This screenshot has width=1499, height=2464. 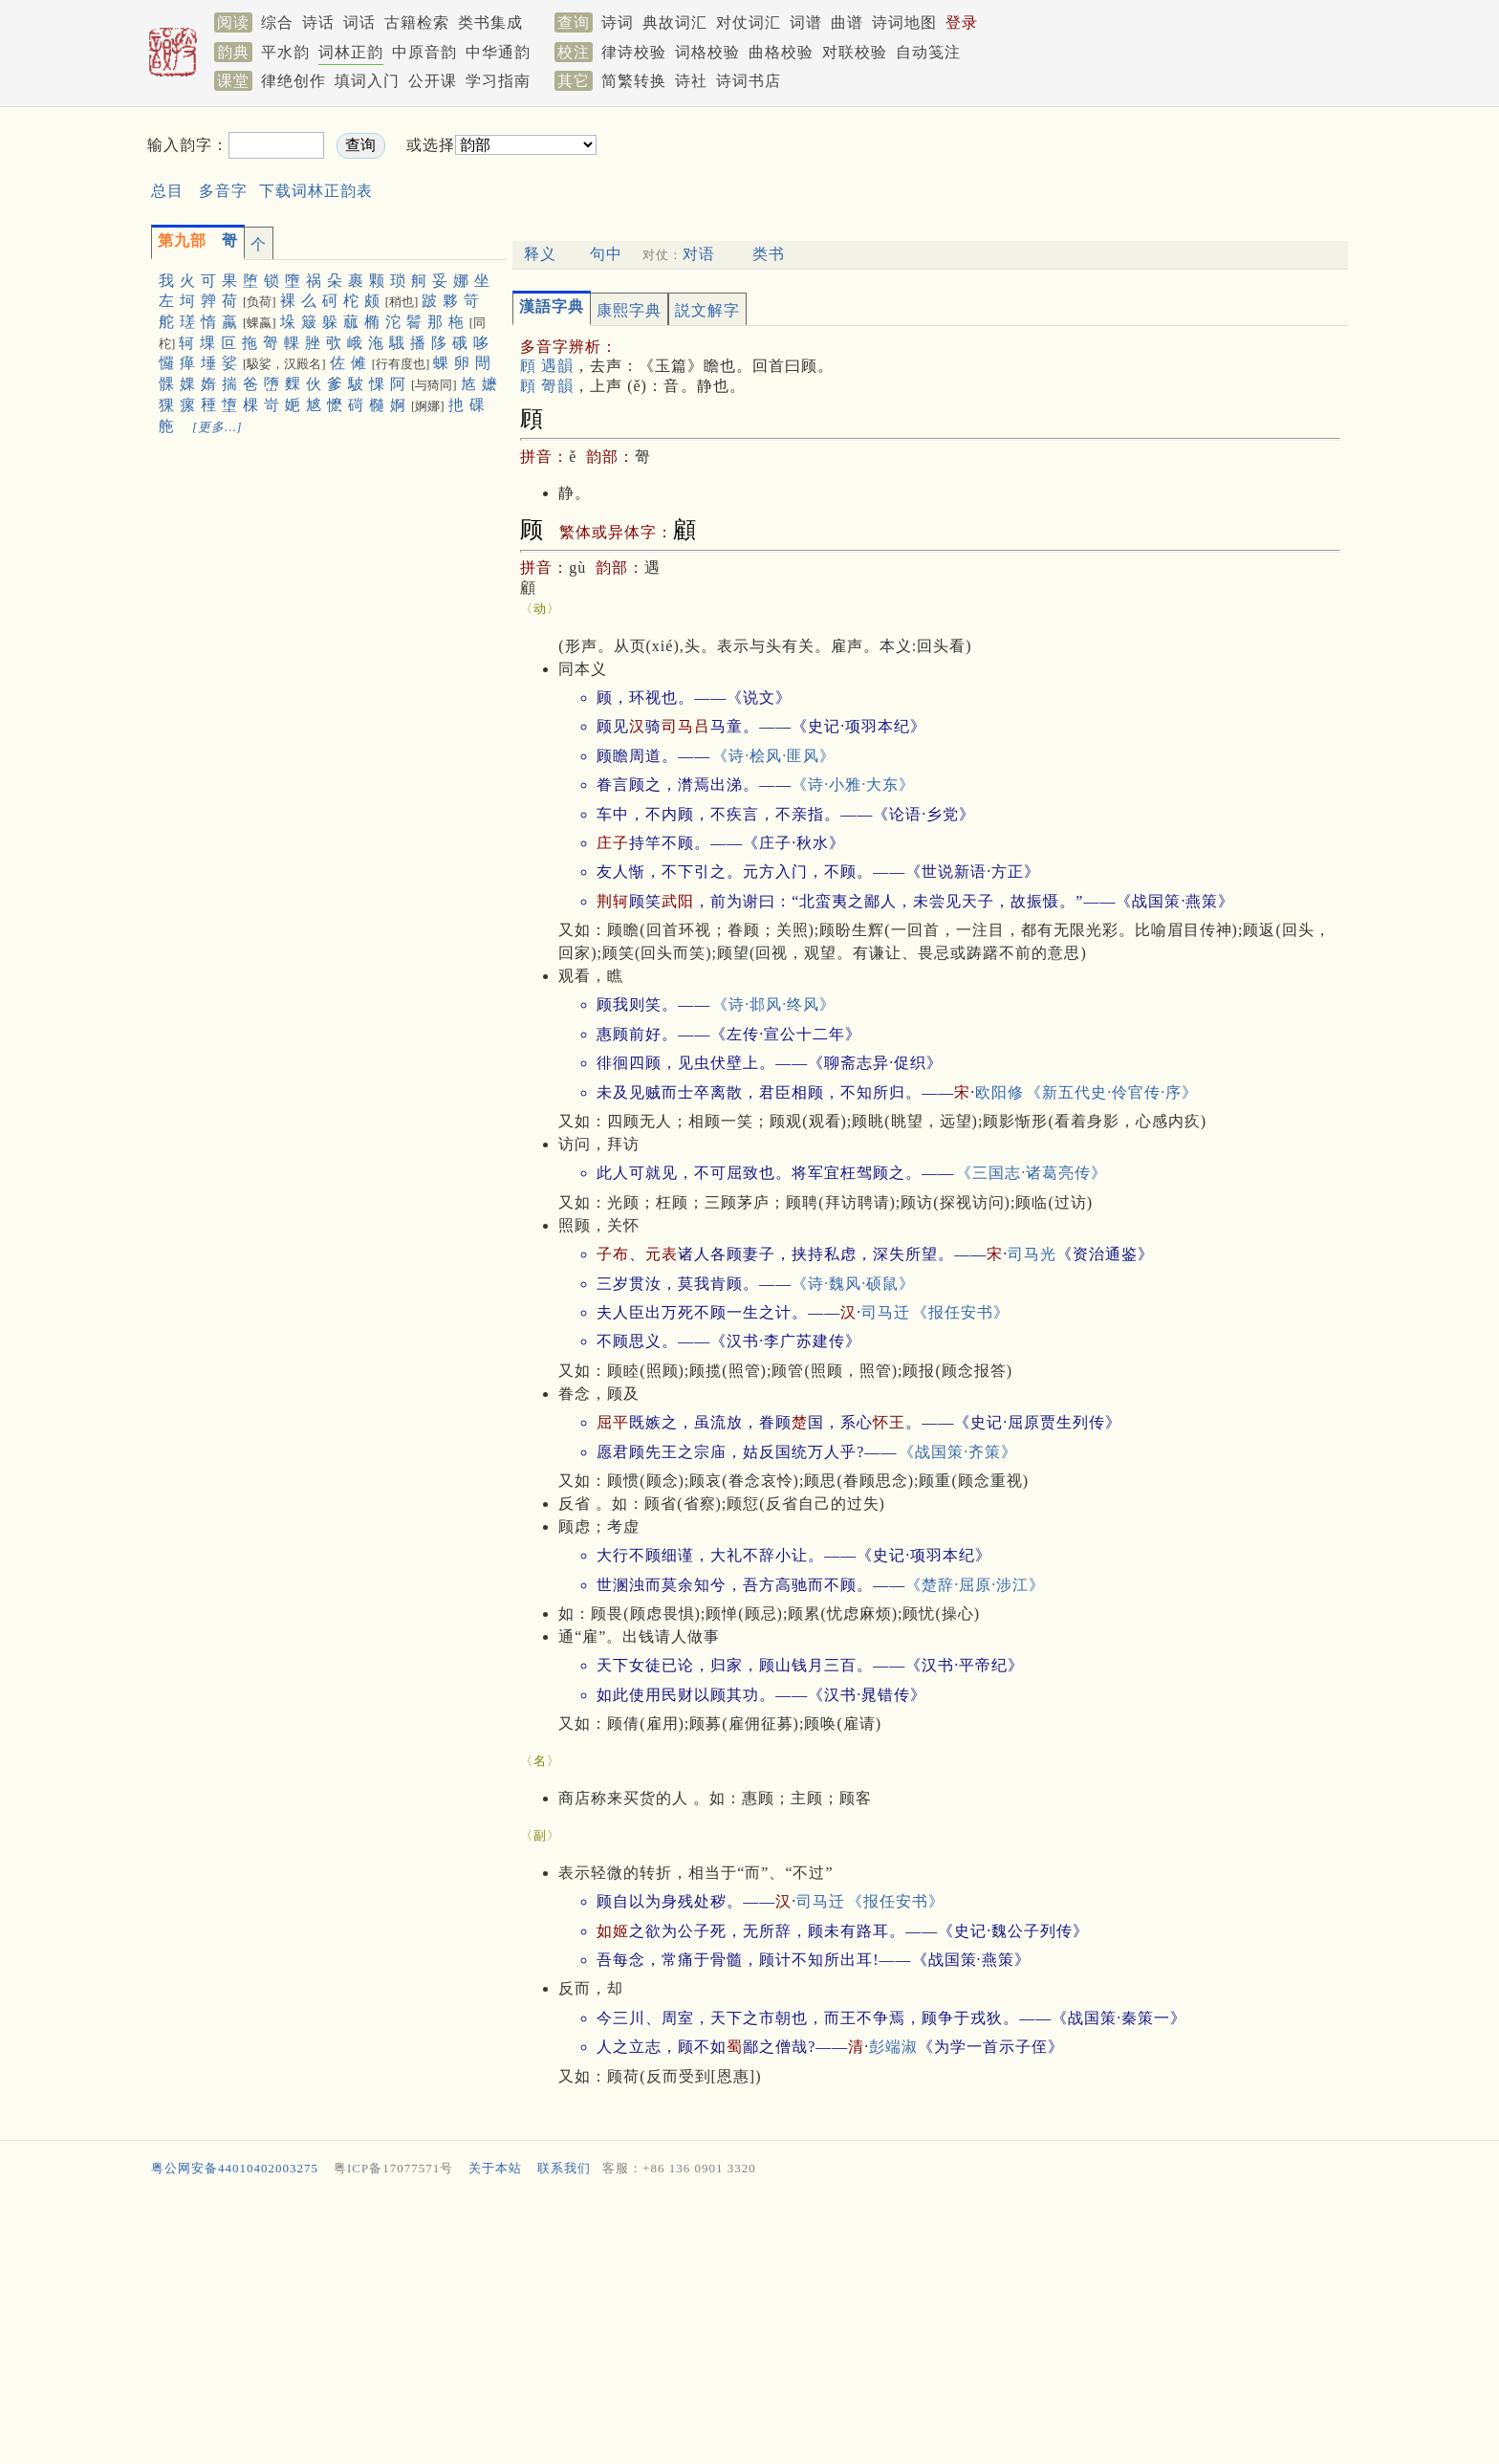 What do you see at coordinates (167, 191) in the screenshot?
I see `总目` at bounding box center [167, 191].